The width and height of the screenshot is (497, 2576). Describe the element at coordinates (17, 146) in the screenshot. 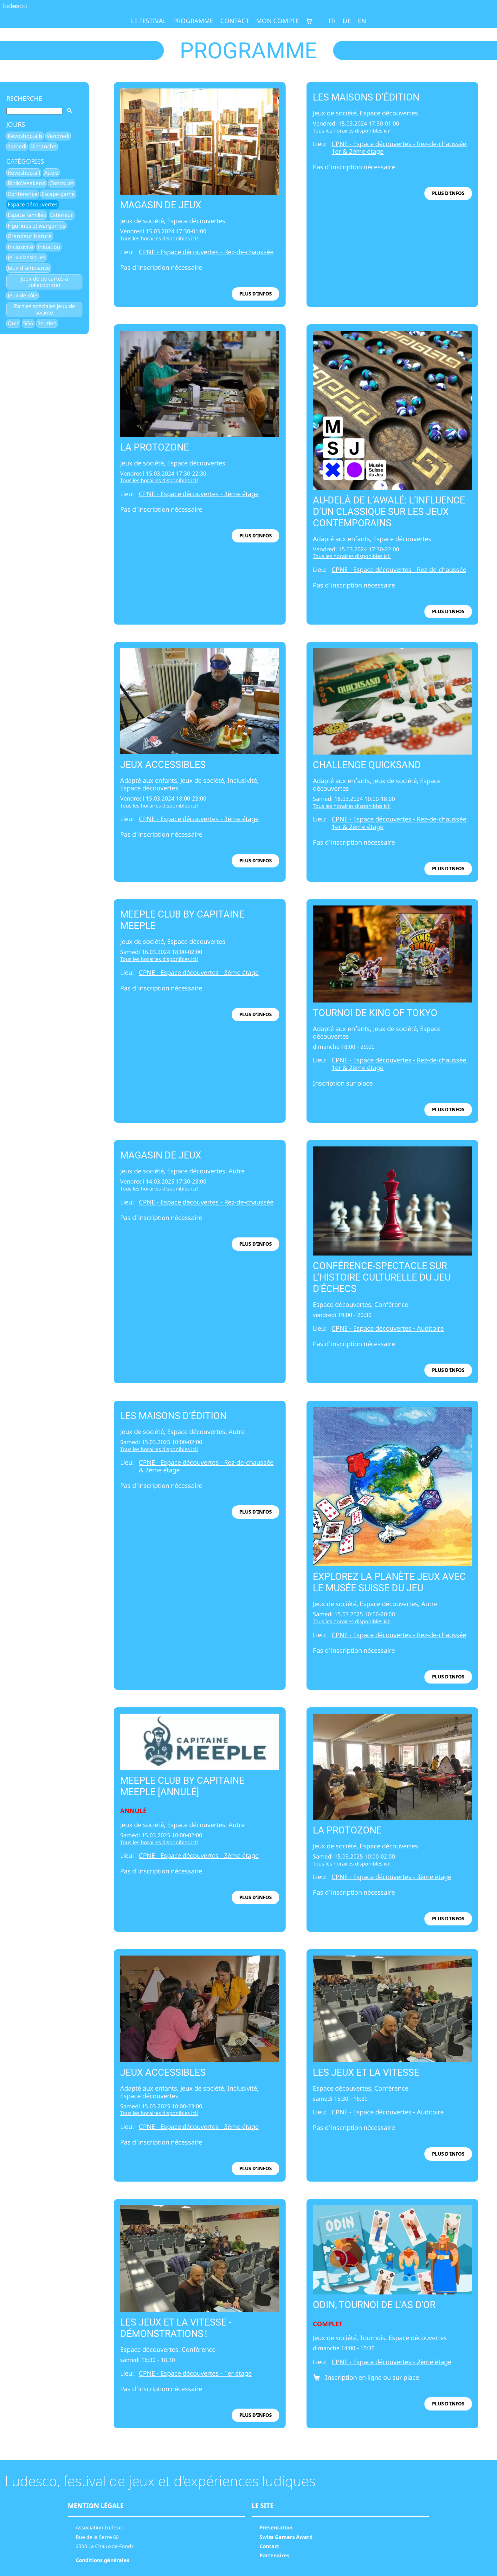

I see `Samedi` at that location.